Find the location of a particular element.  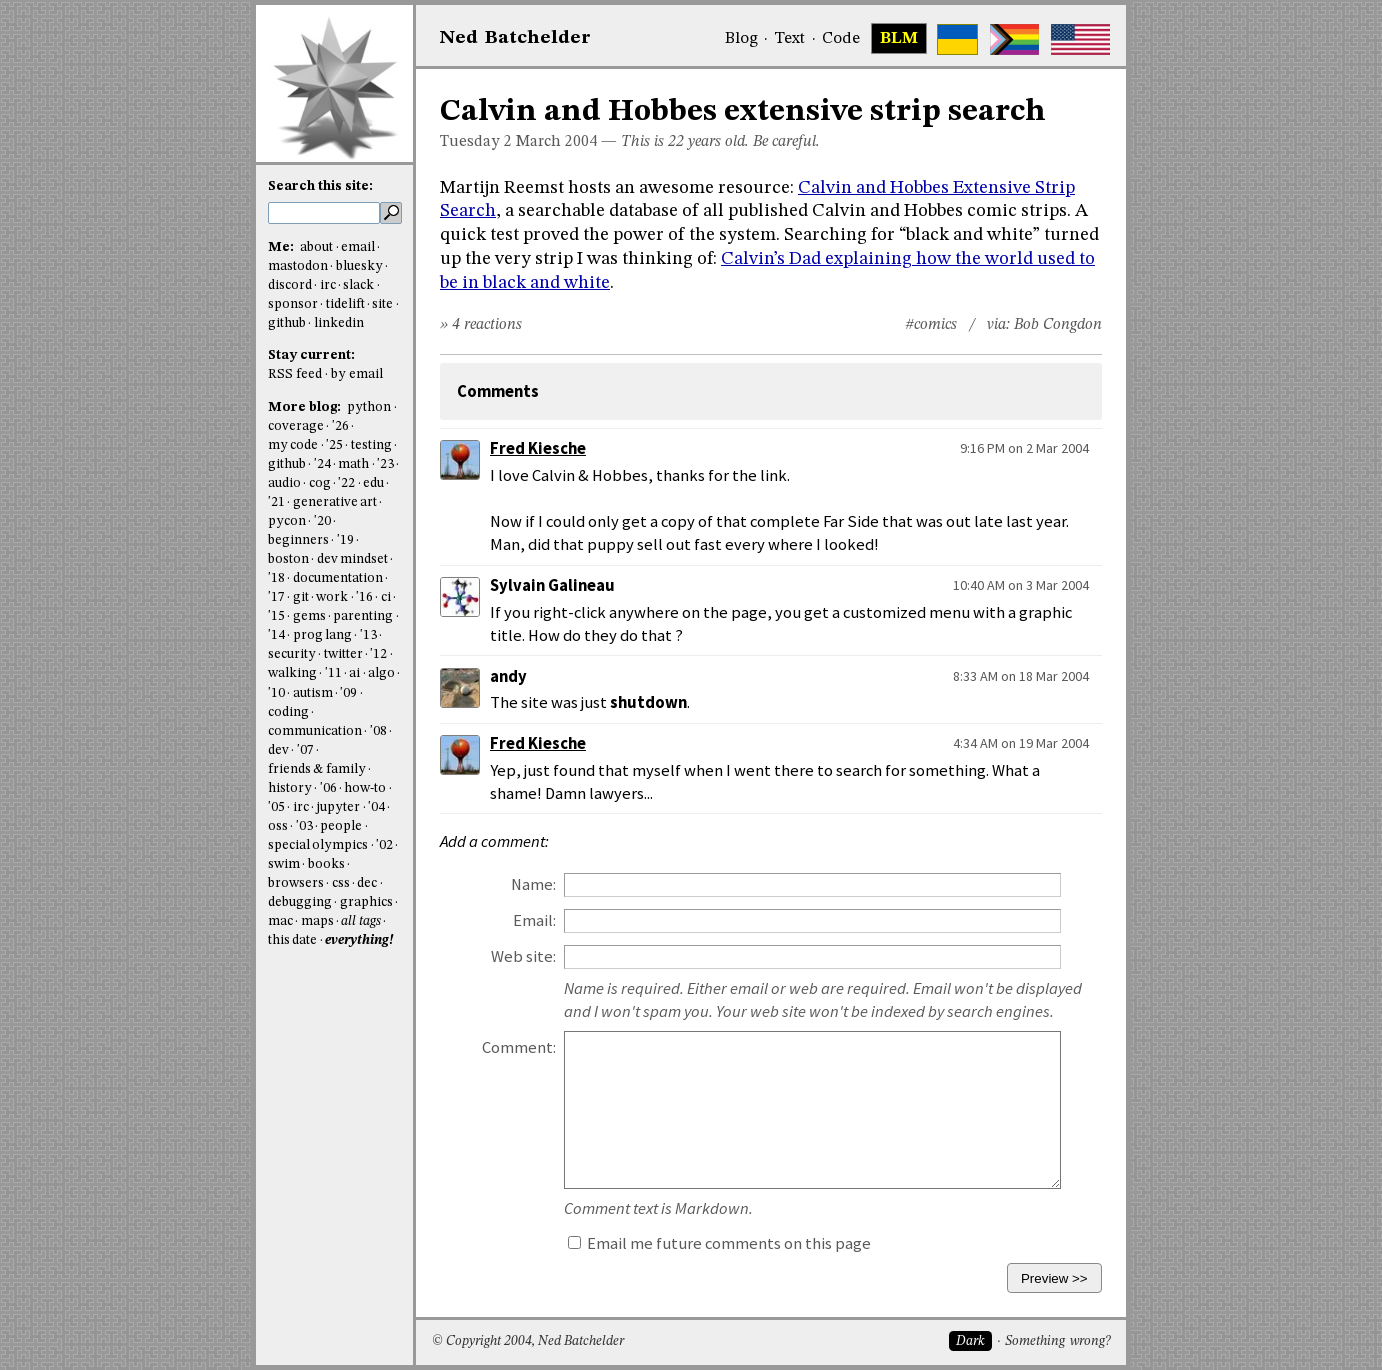

coding is located at coordinates (288, 712).